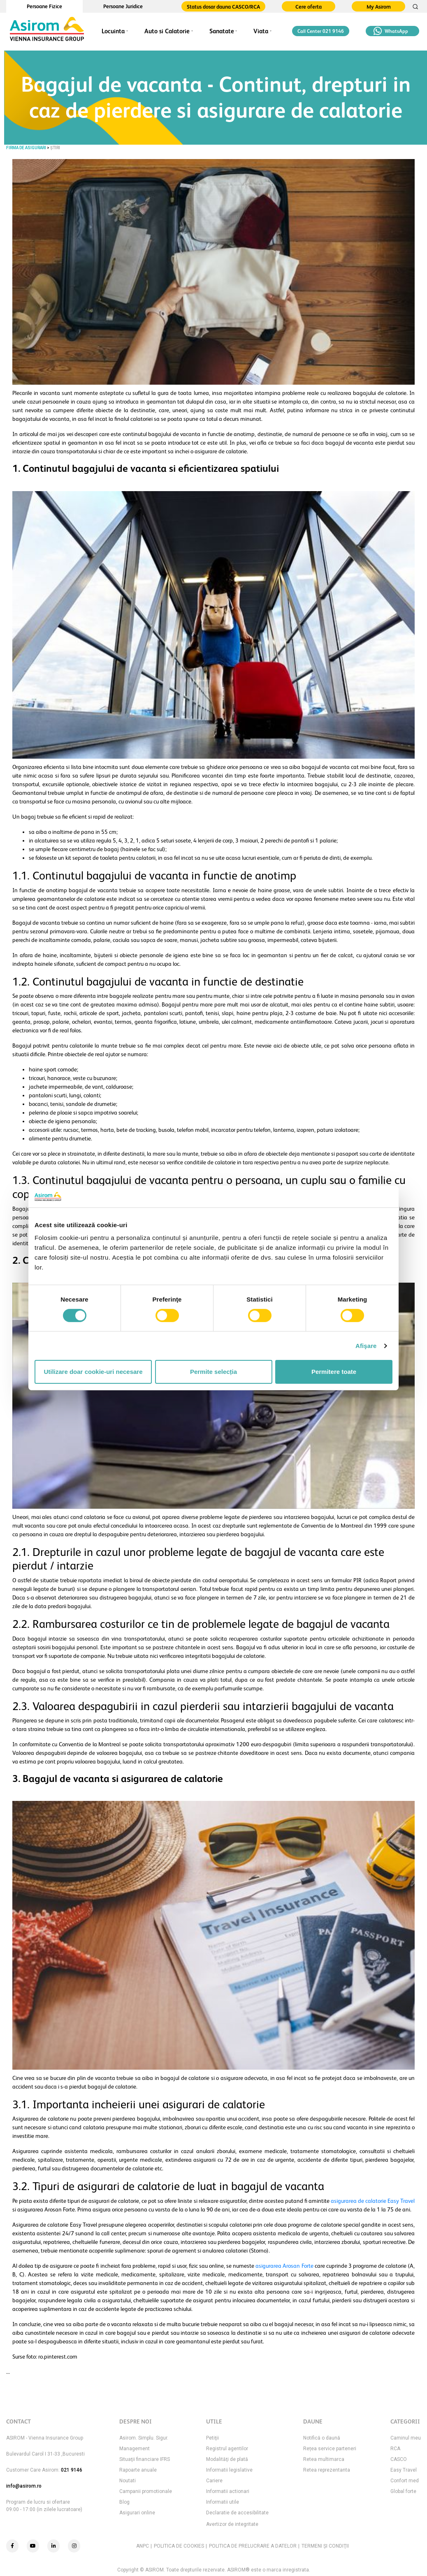 Image resolution: width=427 pixels, height=2576 pixels. What do you see at coordinates (214, 2481) in the screenshot?
I see `Cariere` at bounding box center [214, 2481].